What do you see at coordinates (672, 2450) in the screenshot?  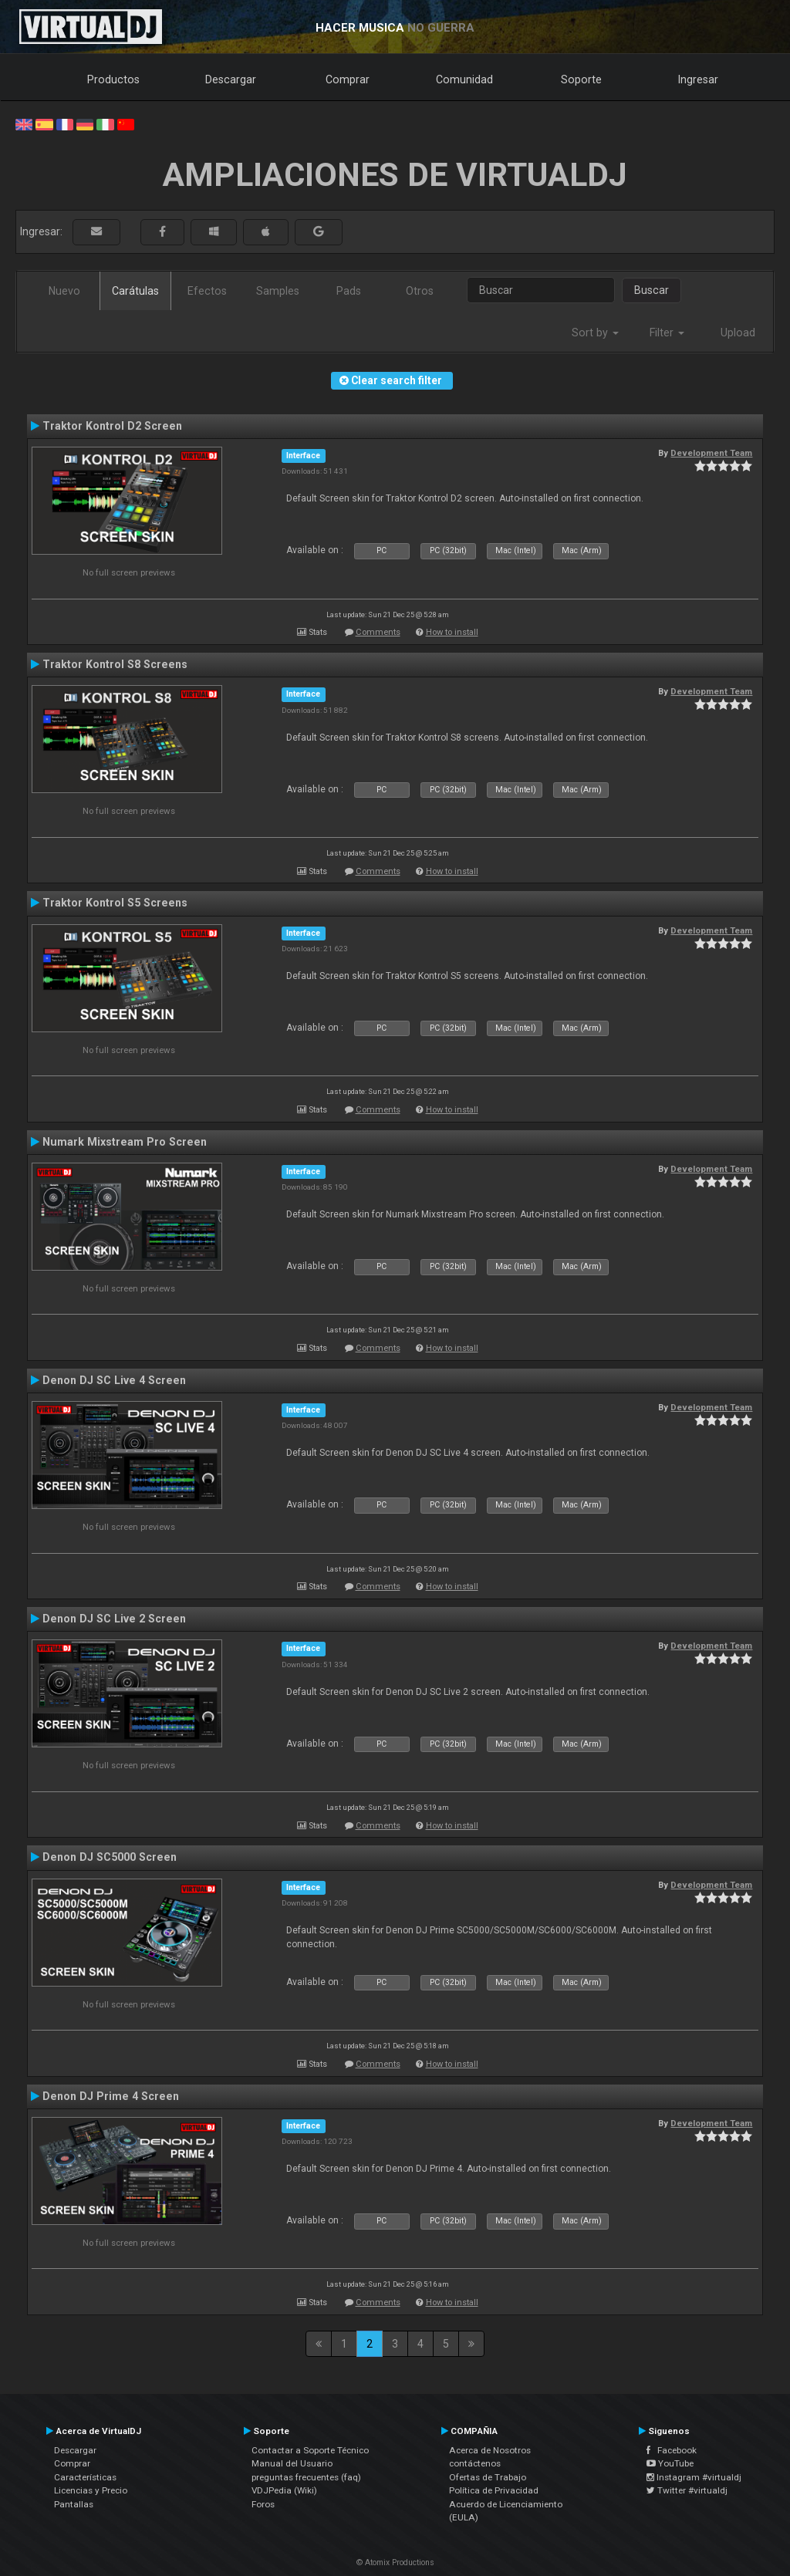 I see `Facebook` at bounding box center [672, 2450].